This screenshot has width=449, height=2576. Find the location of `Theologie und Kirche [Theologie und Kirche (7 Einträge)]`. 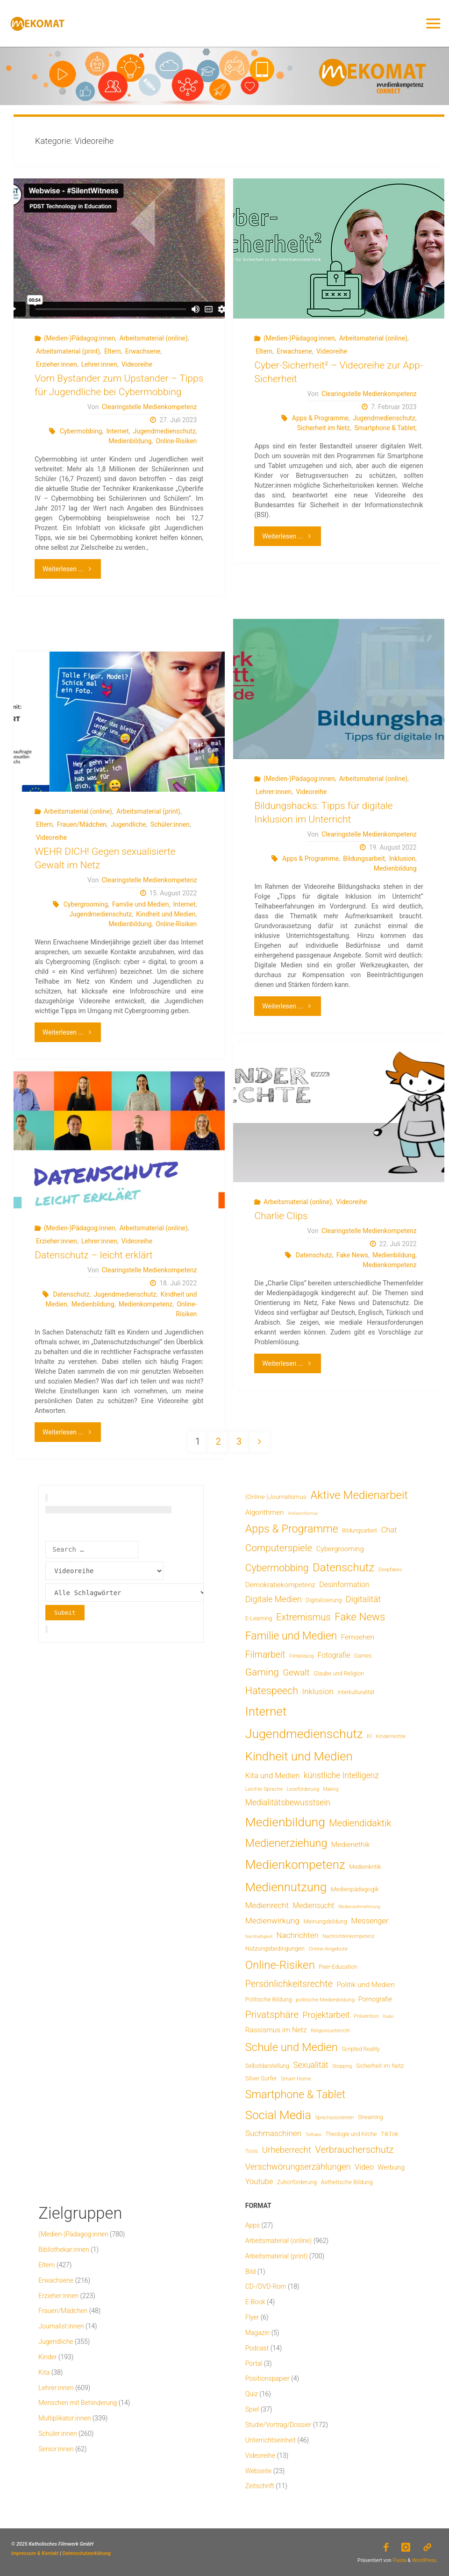

Theologie und Kirche [Theologie und Kirche (7 Einträge)] is located at coordinates (351, 2134).